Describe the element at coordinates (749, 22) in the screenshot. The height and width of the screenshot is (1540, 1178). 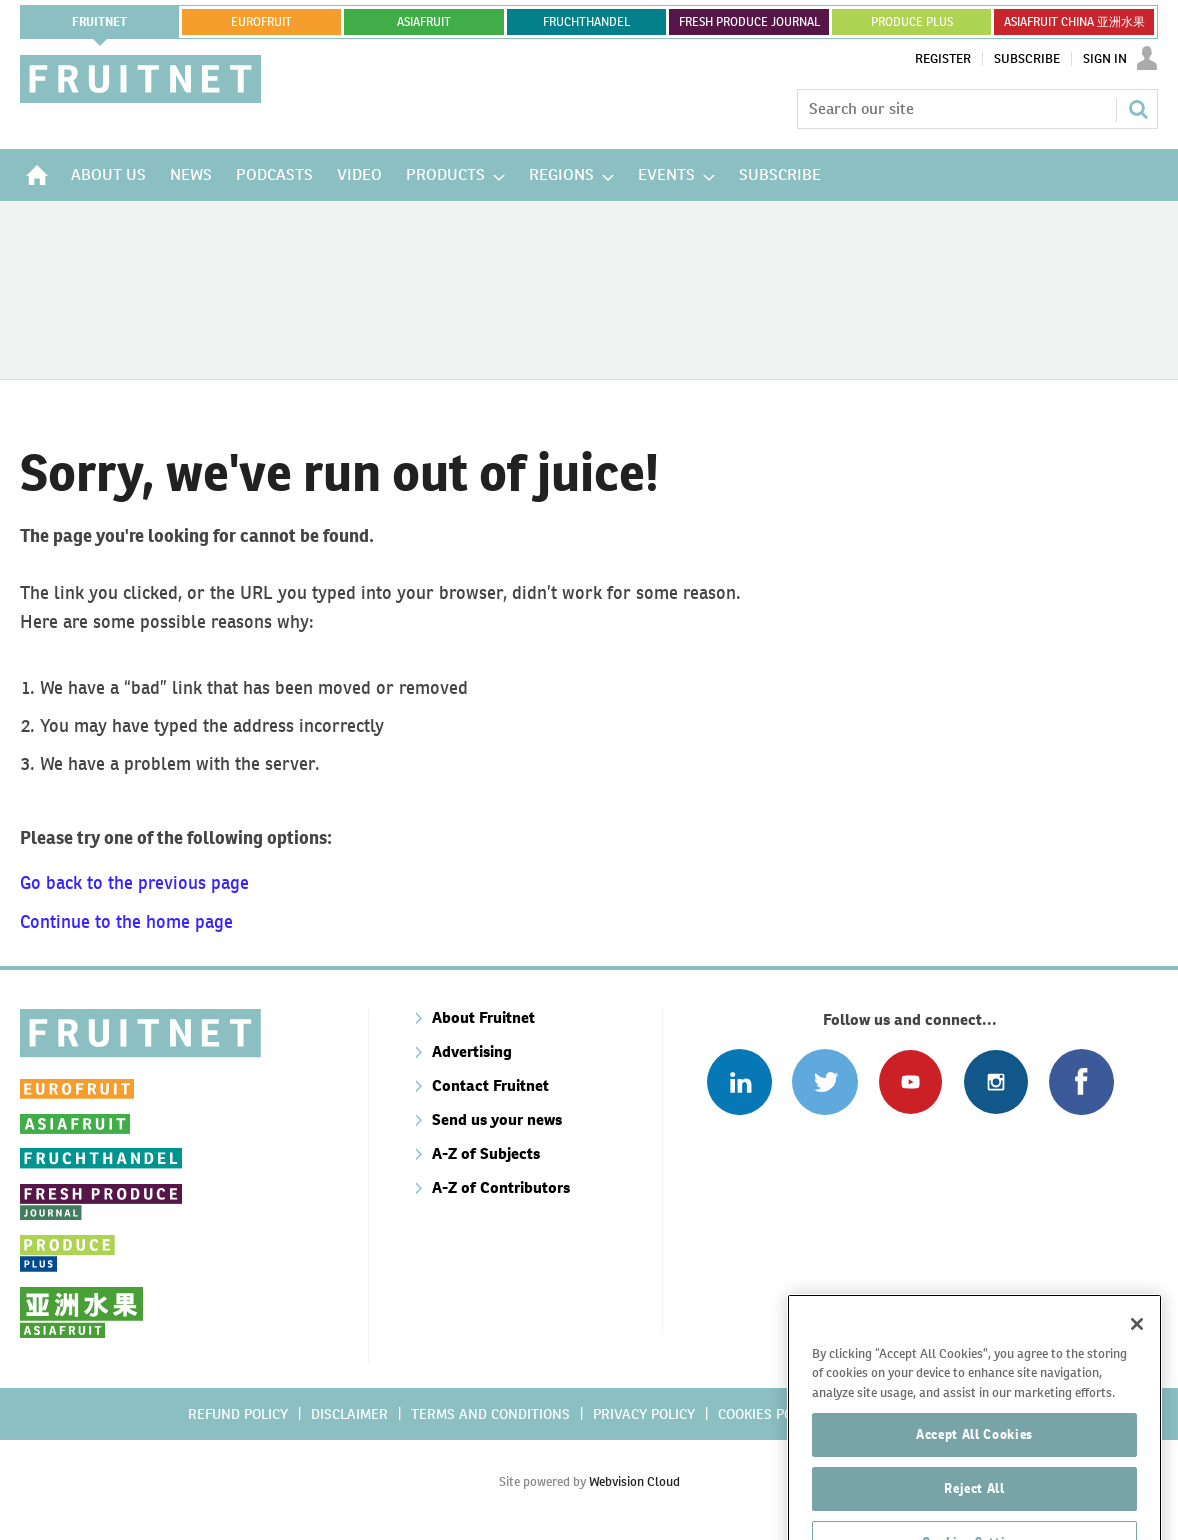
I see `FRESH PRODUCE JOURNAL` at that location.